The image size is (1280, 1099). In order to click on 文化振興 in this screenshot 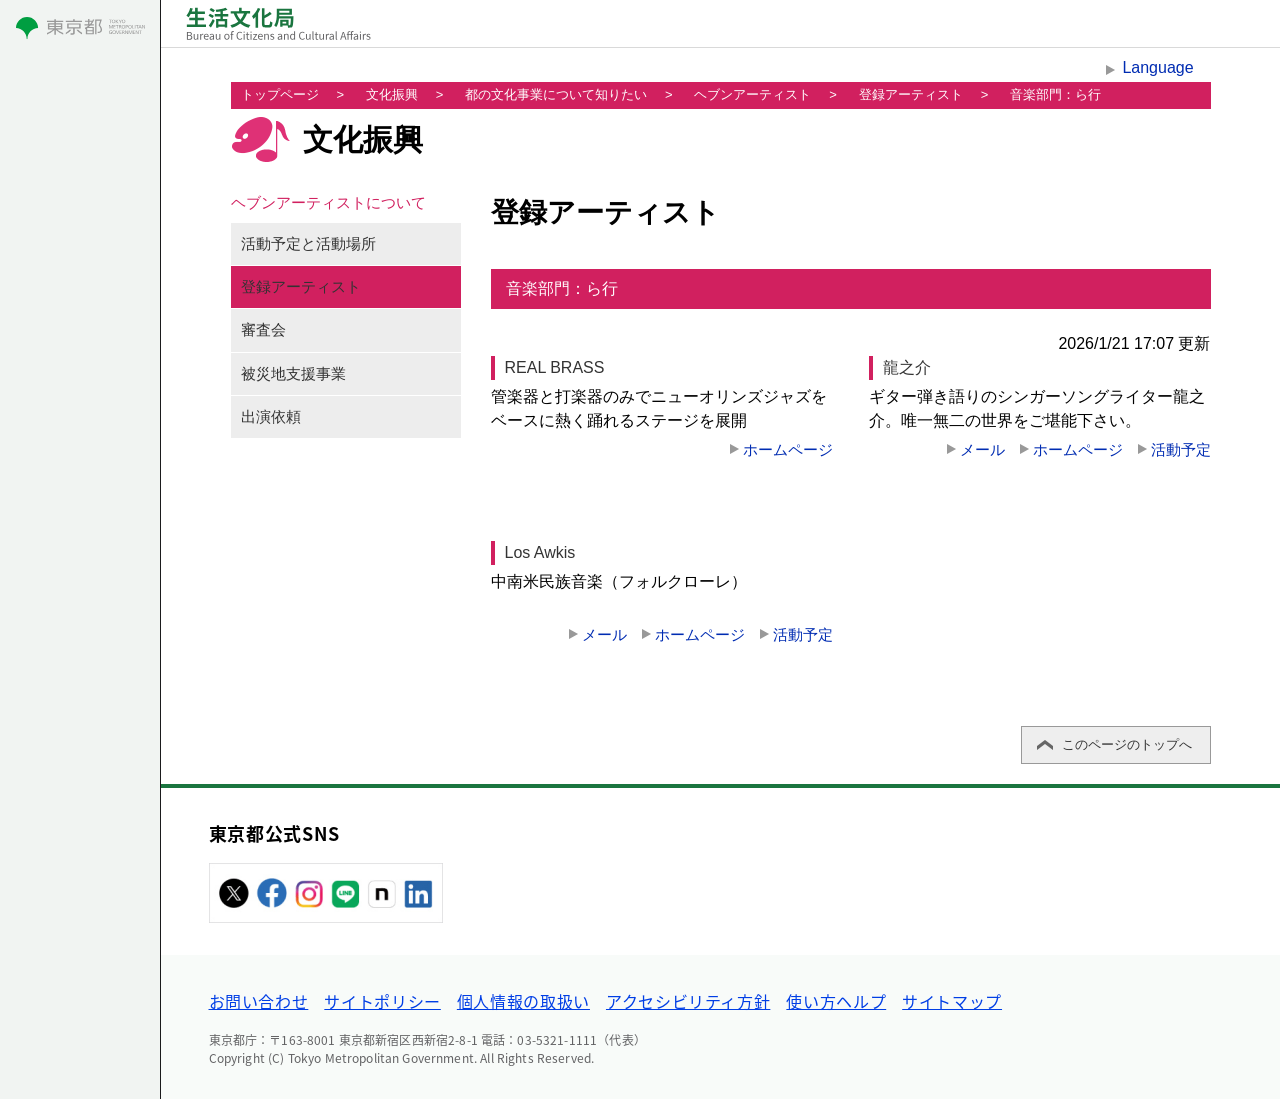, I will do `click(392, 94)`.